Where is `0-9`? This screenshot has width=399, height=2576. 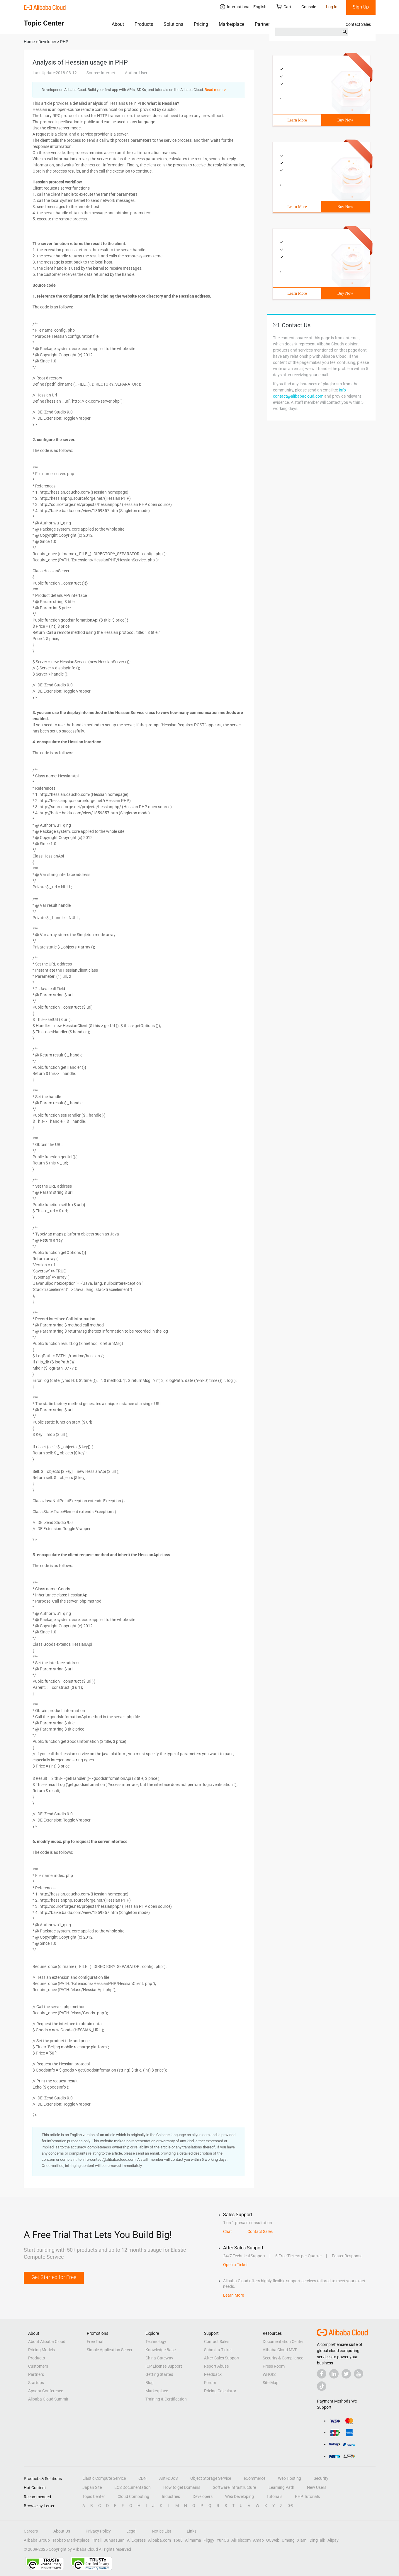
0-9 is located at coordinates (290, 2505).